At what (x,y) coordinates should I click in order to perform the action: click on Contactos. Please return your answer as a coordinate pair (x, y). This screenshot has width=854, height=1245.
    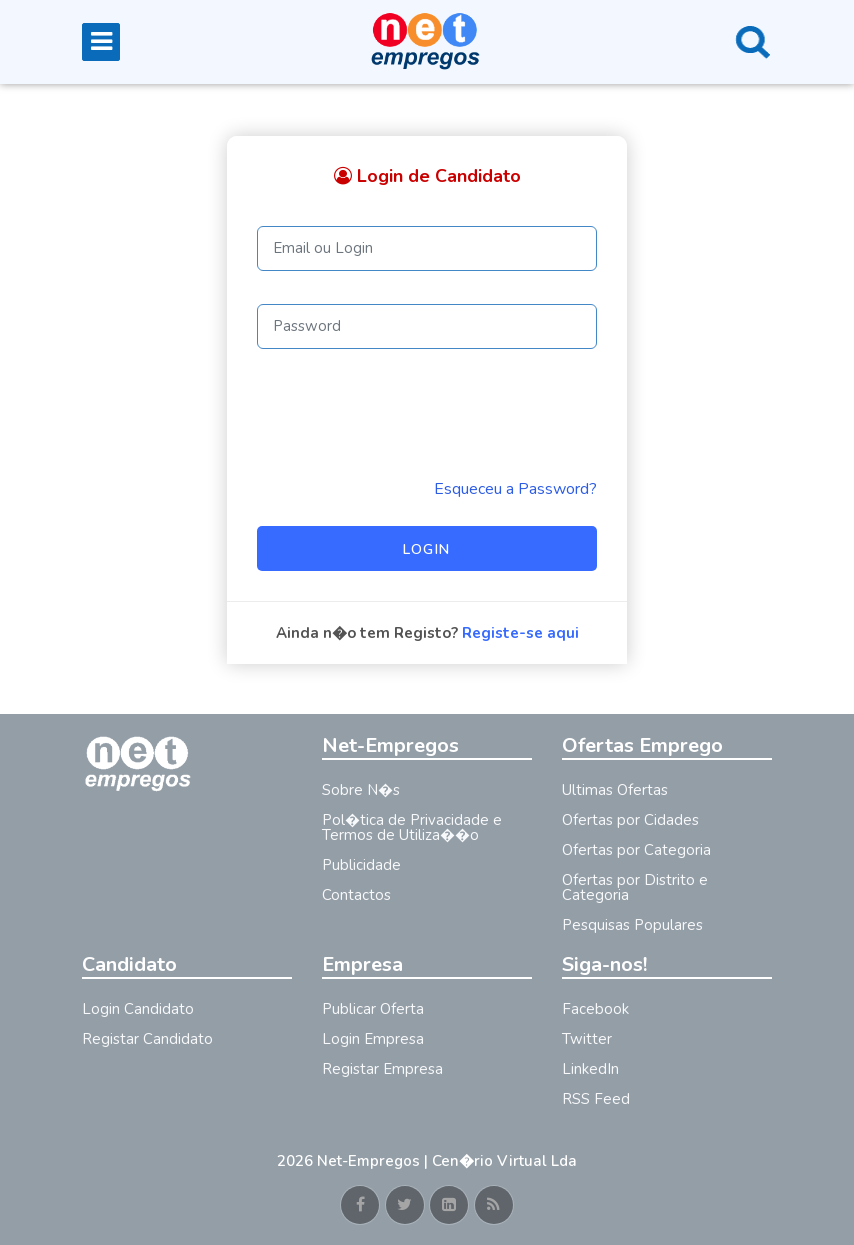
    Looking at the image, I should click on (356, 895).